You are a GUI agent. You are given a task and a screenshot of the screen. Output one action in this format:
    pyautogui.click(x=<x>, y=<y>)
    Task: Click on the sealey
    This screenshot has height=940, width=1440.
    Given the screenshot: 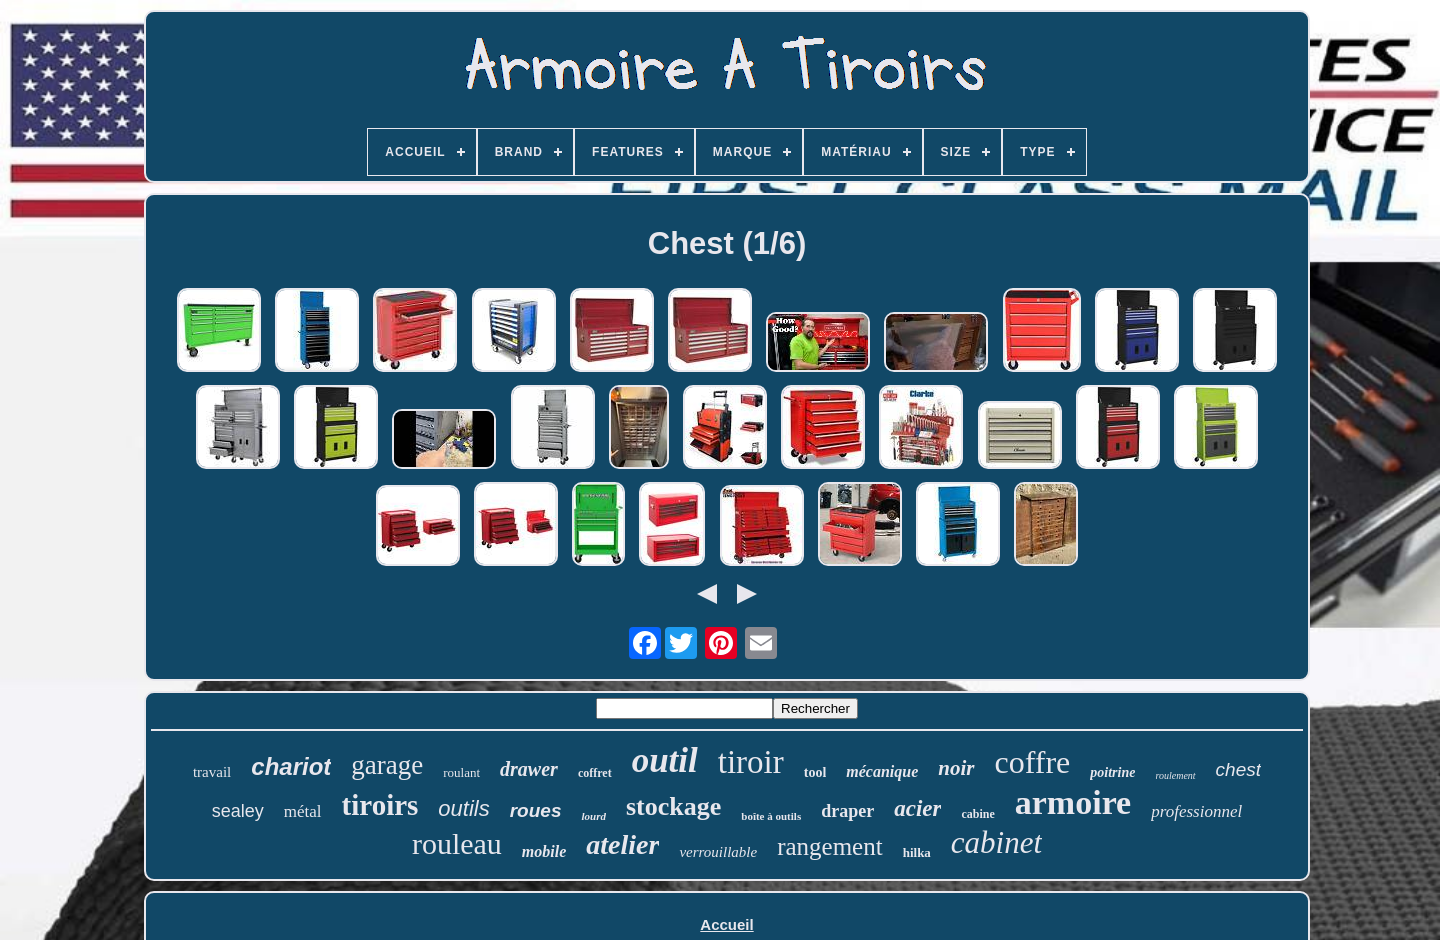 What is the action you would take?
    pyautogui.click(x=238, y=811)
    